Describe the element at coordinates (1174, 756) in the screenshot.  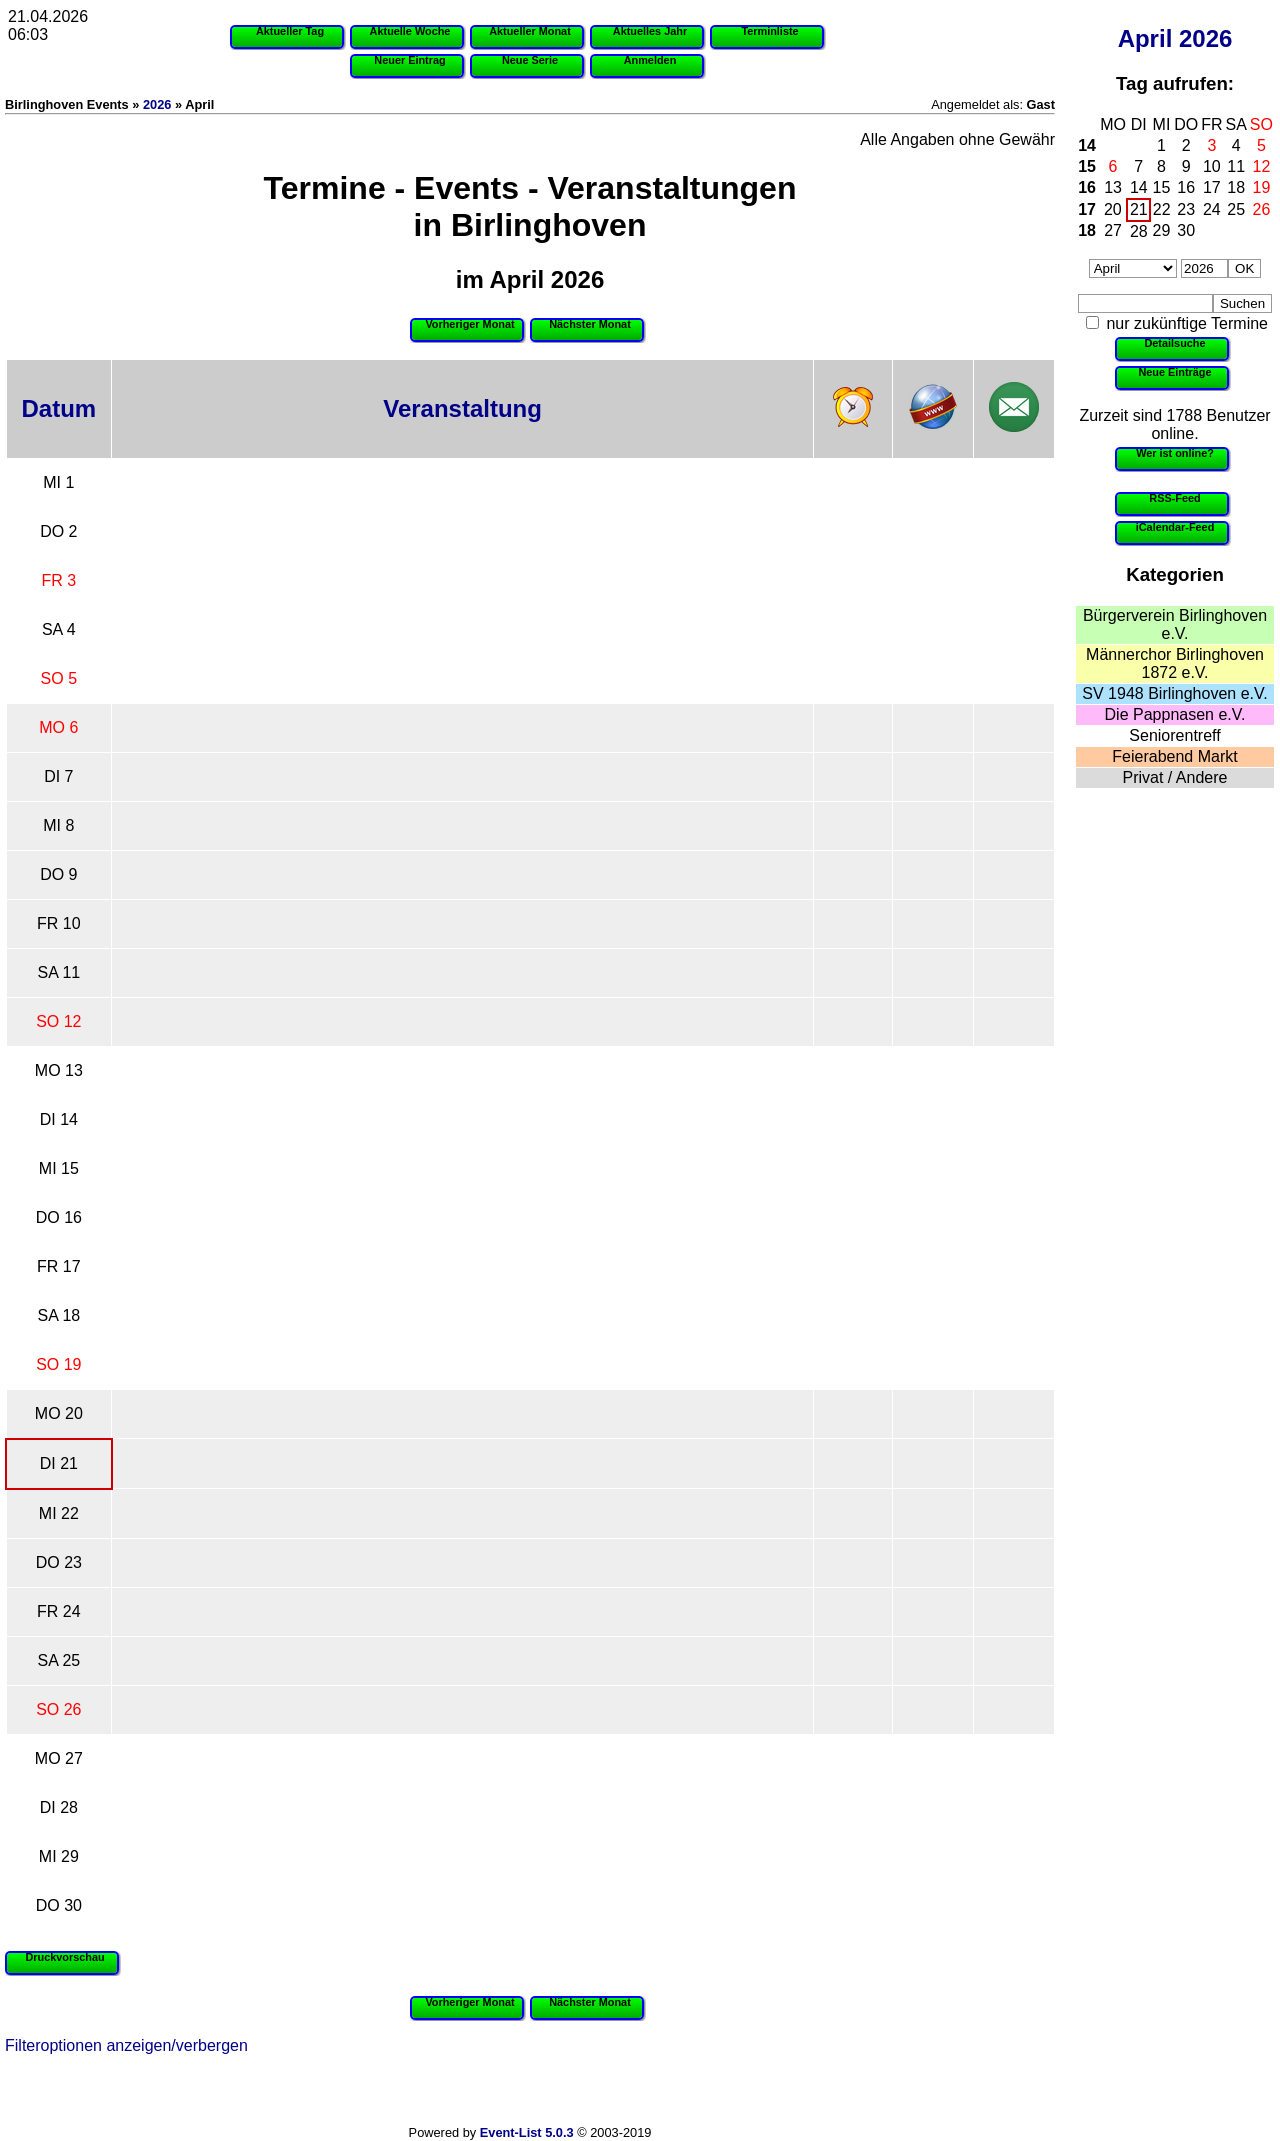
I see `Feierabend Markt` at that location.